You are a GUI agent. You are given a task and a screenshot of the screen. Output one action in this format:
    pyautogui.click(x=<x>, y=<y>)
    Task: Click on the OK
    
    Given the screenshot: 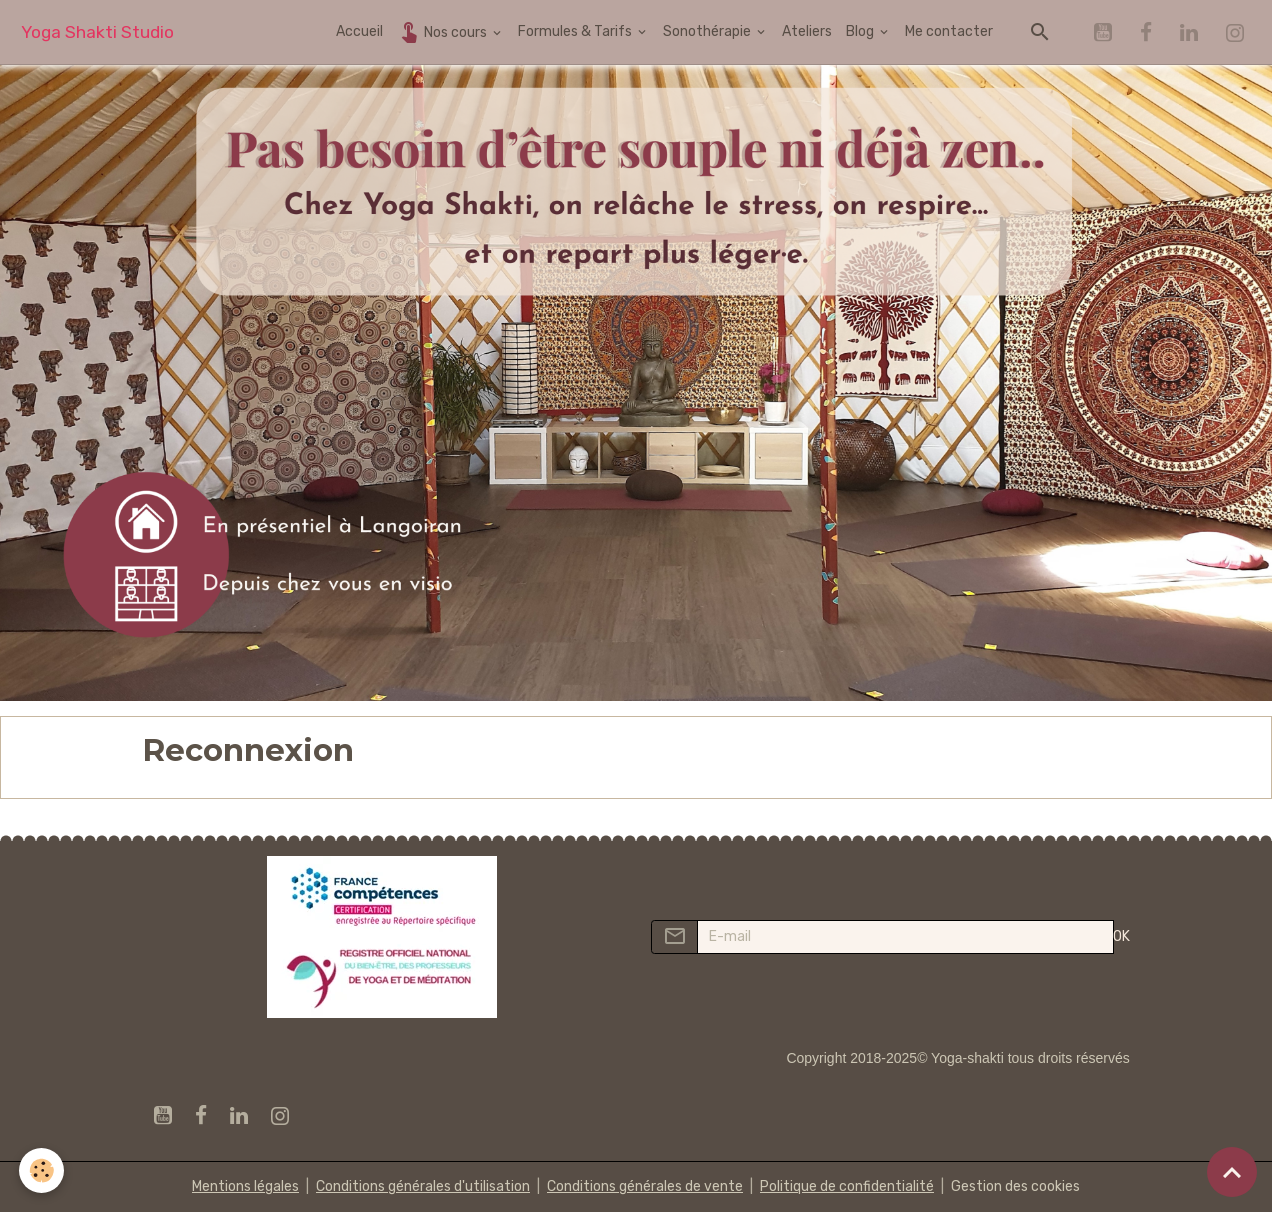 What is the action you would take?
    pyautogui.click(x=1121, y=936)
    